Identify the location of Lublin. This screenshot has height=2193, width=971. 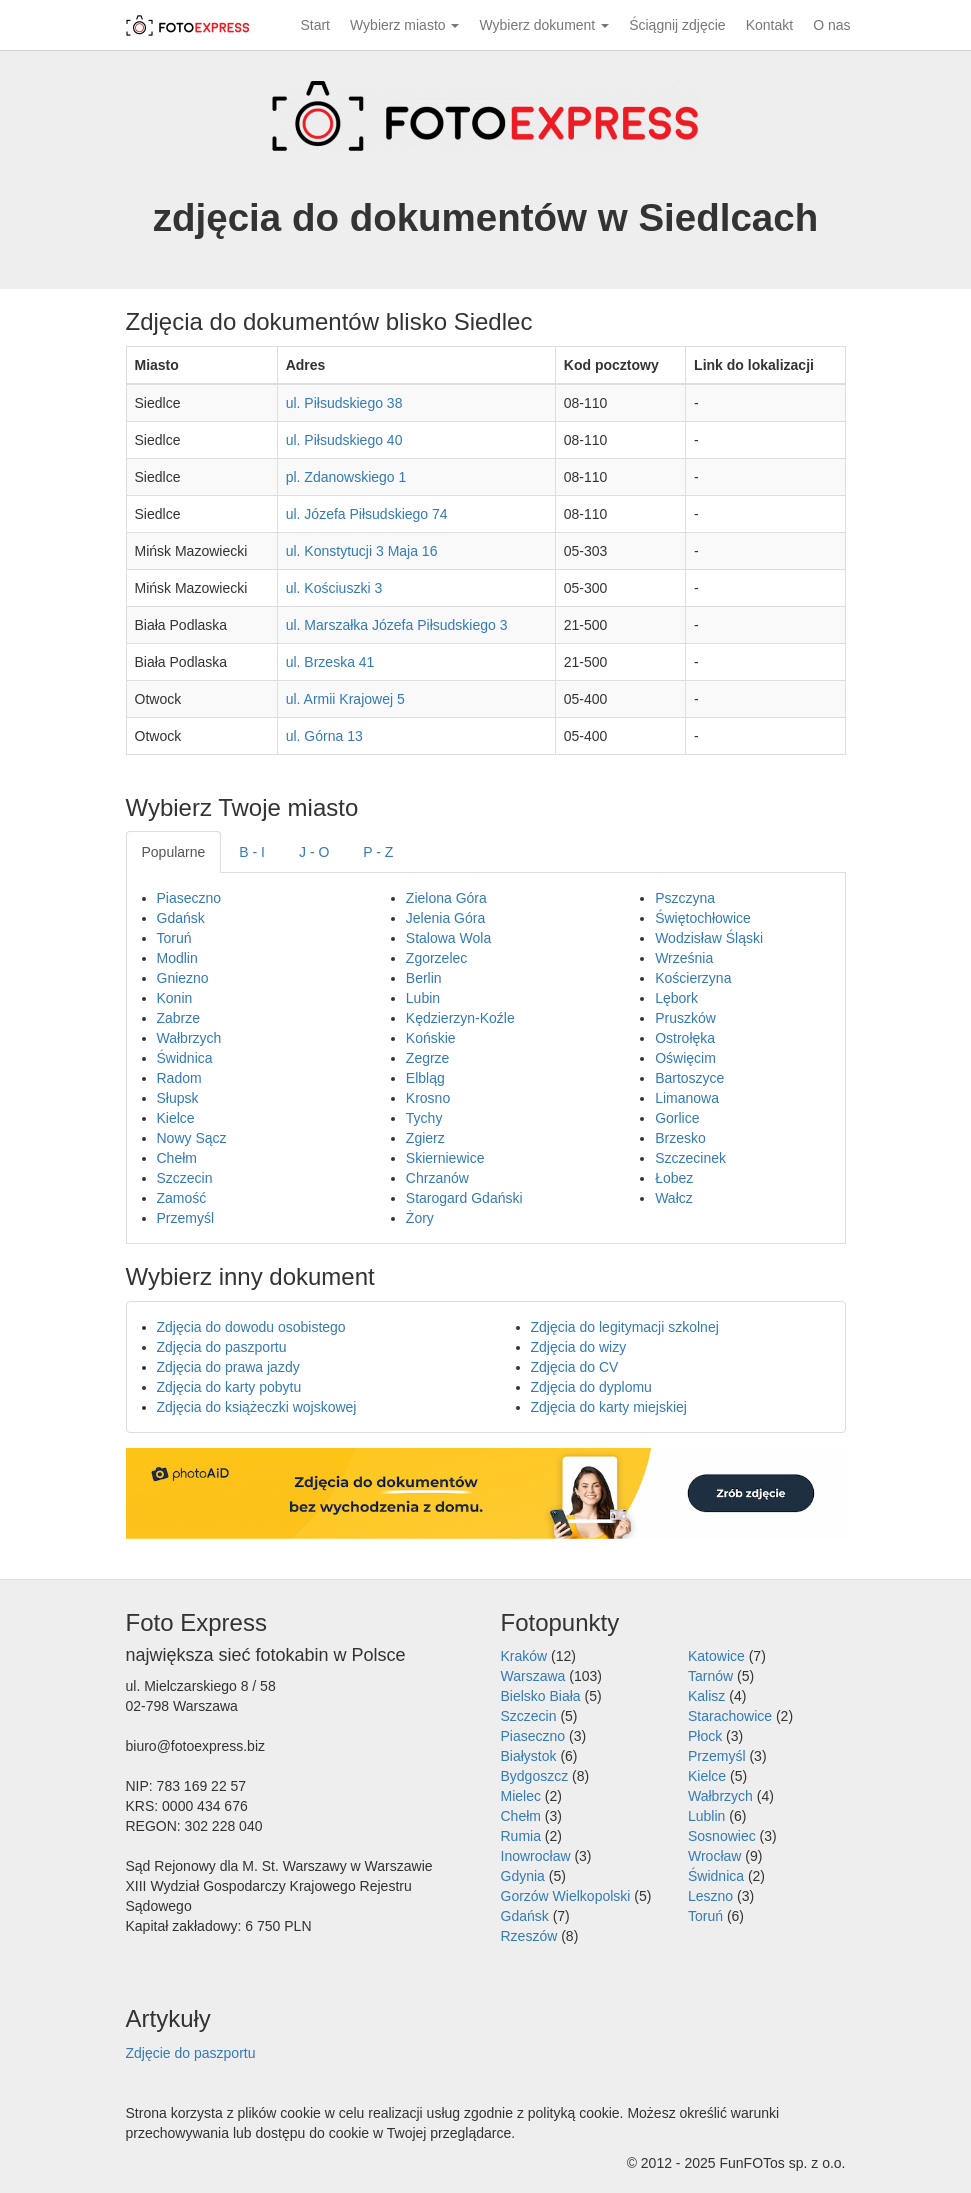
(706, 1816).